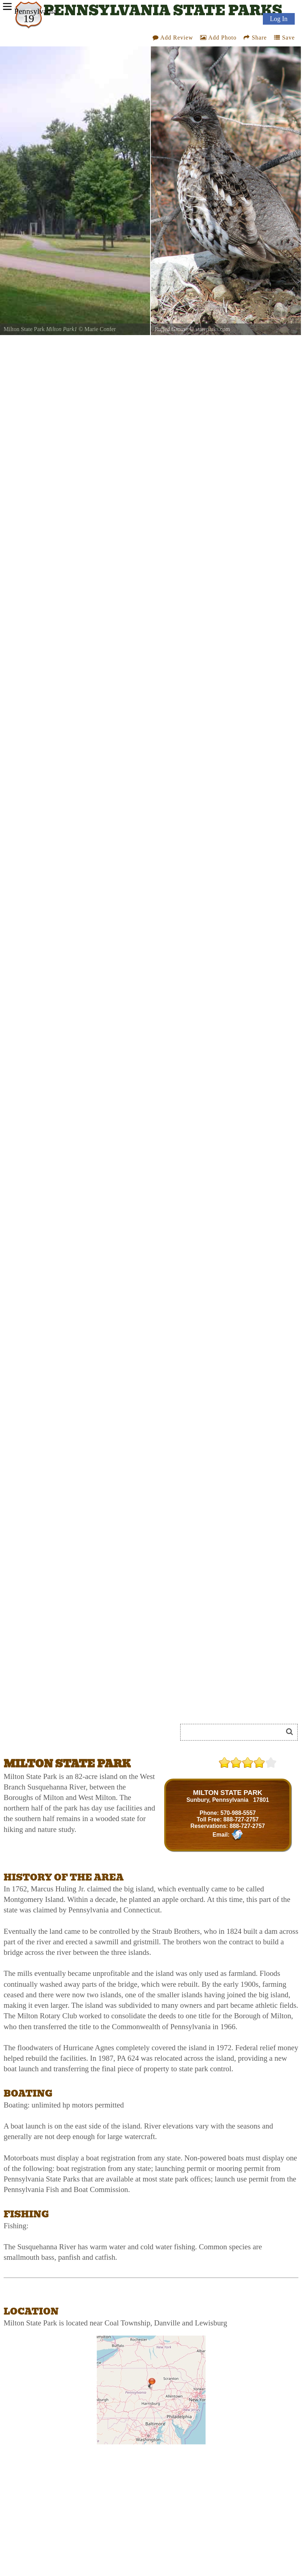 The height and width of the screenshot is (2576, 302). Describe the element at coordinates (85, 1735) in the screenshot. I see `[Advertisement]` at that location.